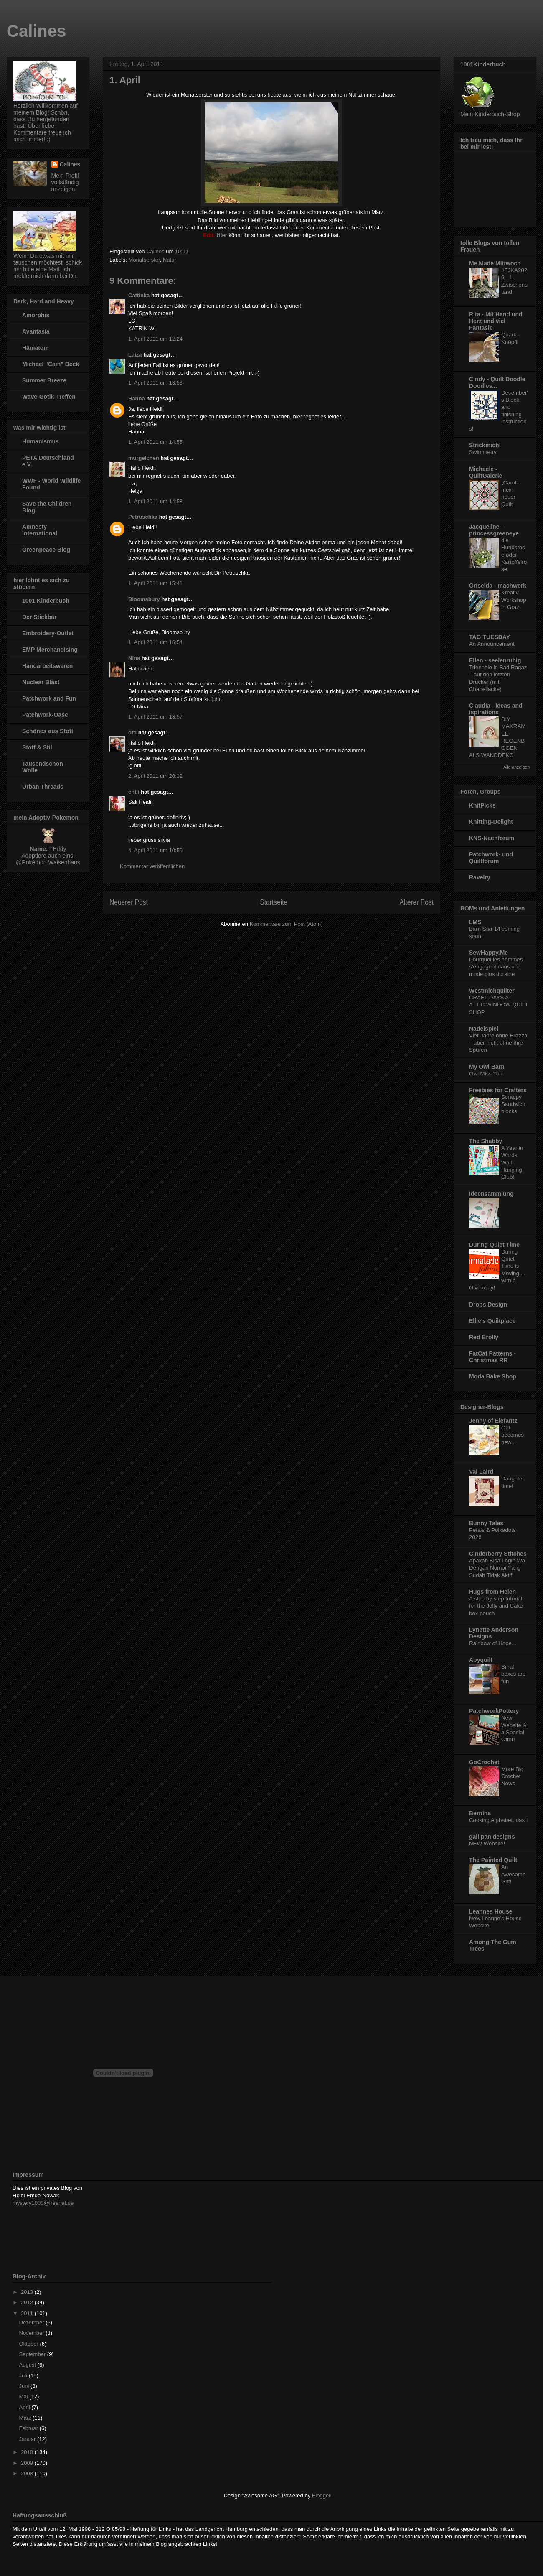 The height and width of the screenshot is (2576, 543). What do you see at coordinates (487, 1843) in the screenshot?
I see `NEW Website!` at bounding box center [487, 1843].